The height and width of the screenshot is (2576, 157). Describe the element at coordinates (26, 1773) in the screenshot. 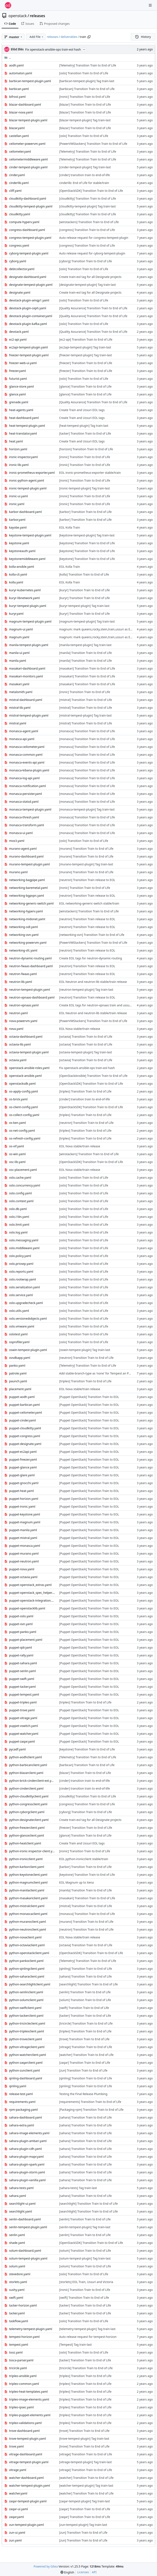

I see `python-blazarclient.yaml` at that location.